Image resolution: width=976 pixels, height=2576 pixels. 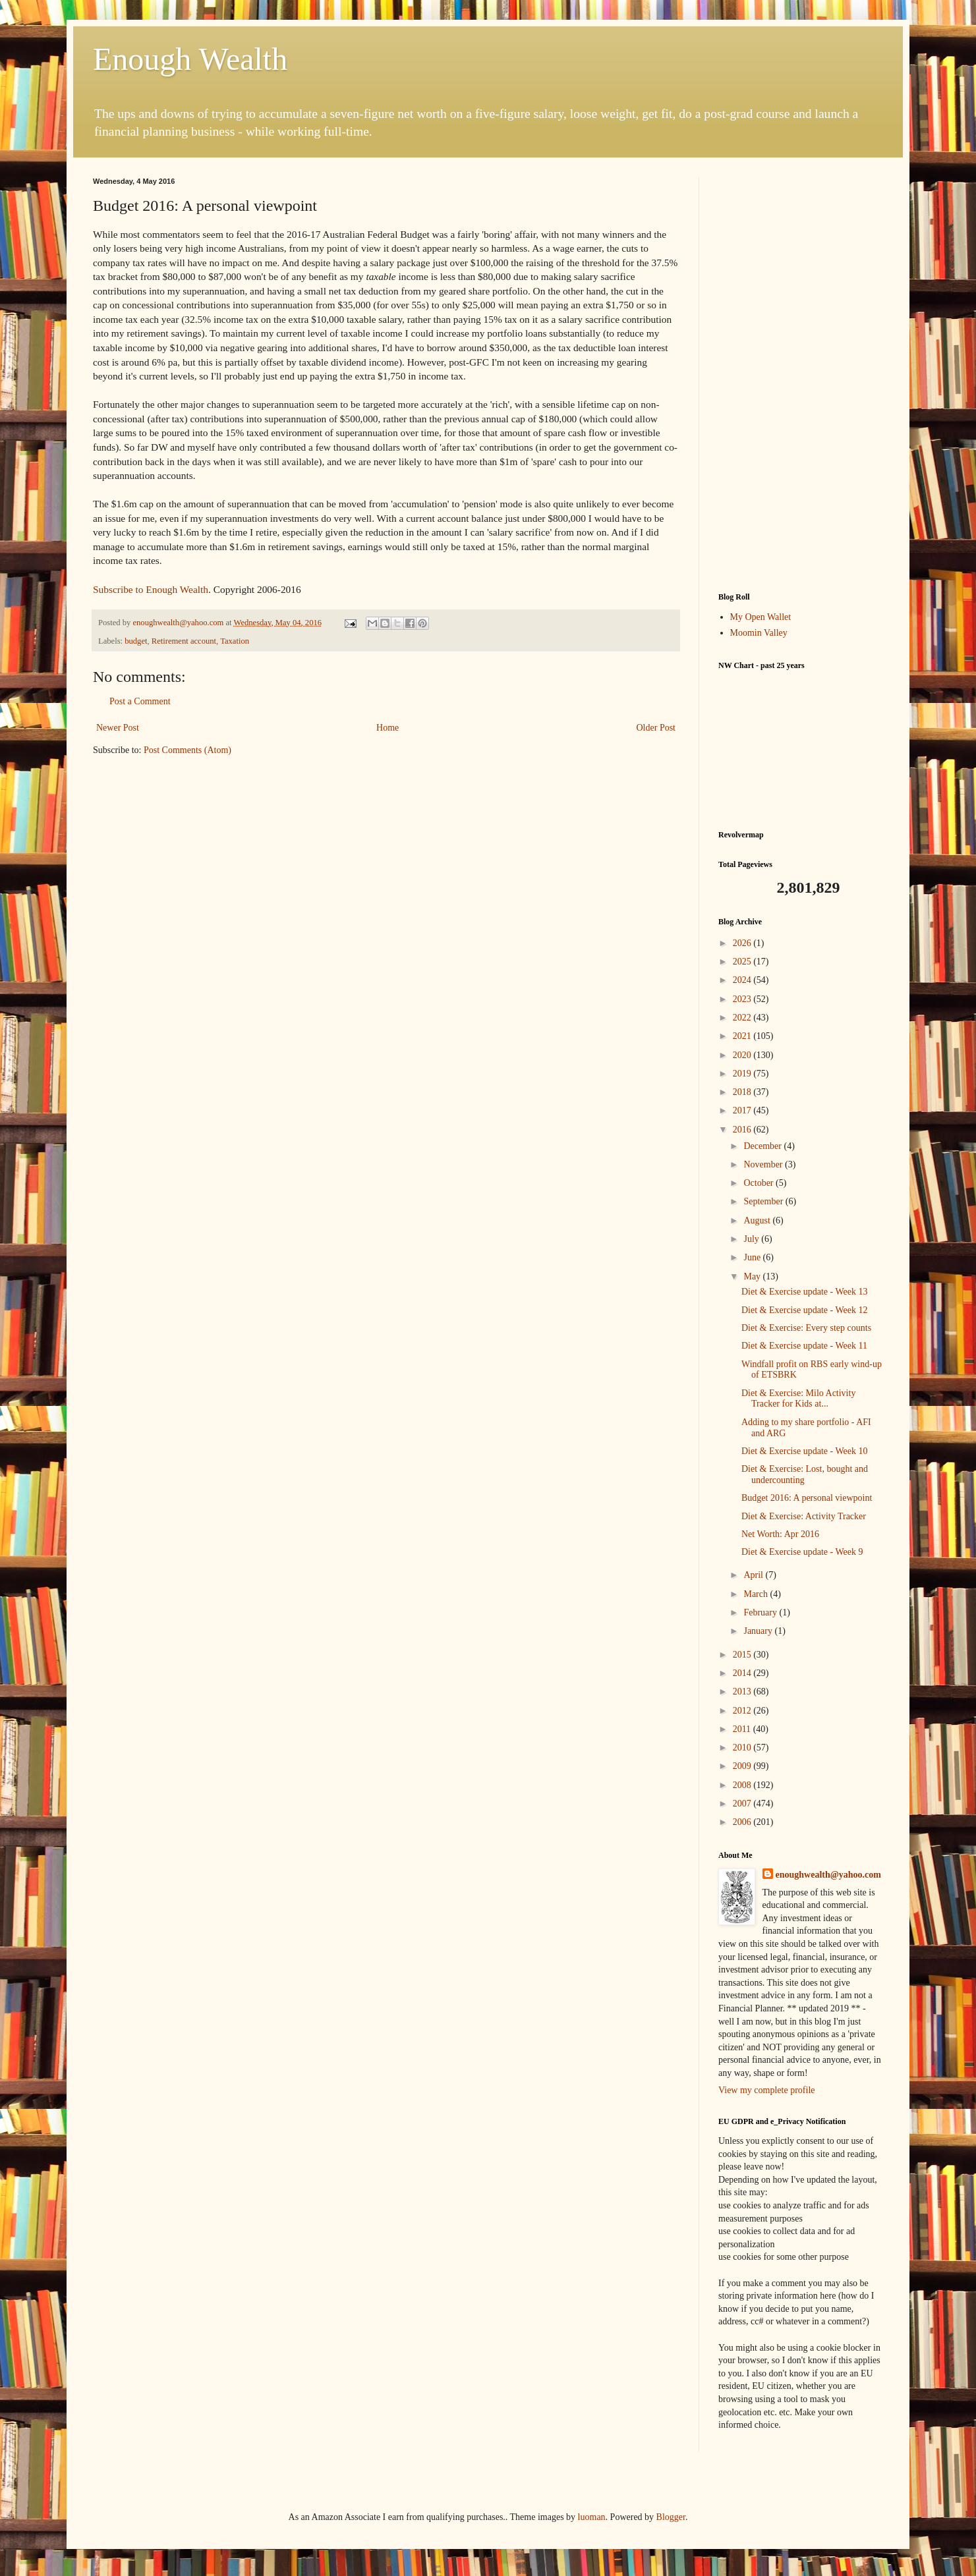 I want to click on Budget 2016: A personal viewpoint, so click(x=806, y=1498).